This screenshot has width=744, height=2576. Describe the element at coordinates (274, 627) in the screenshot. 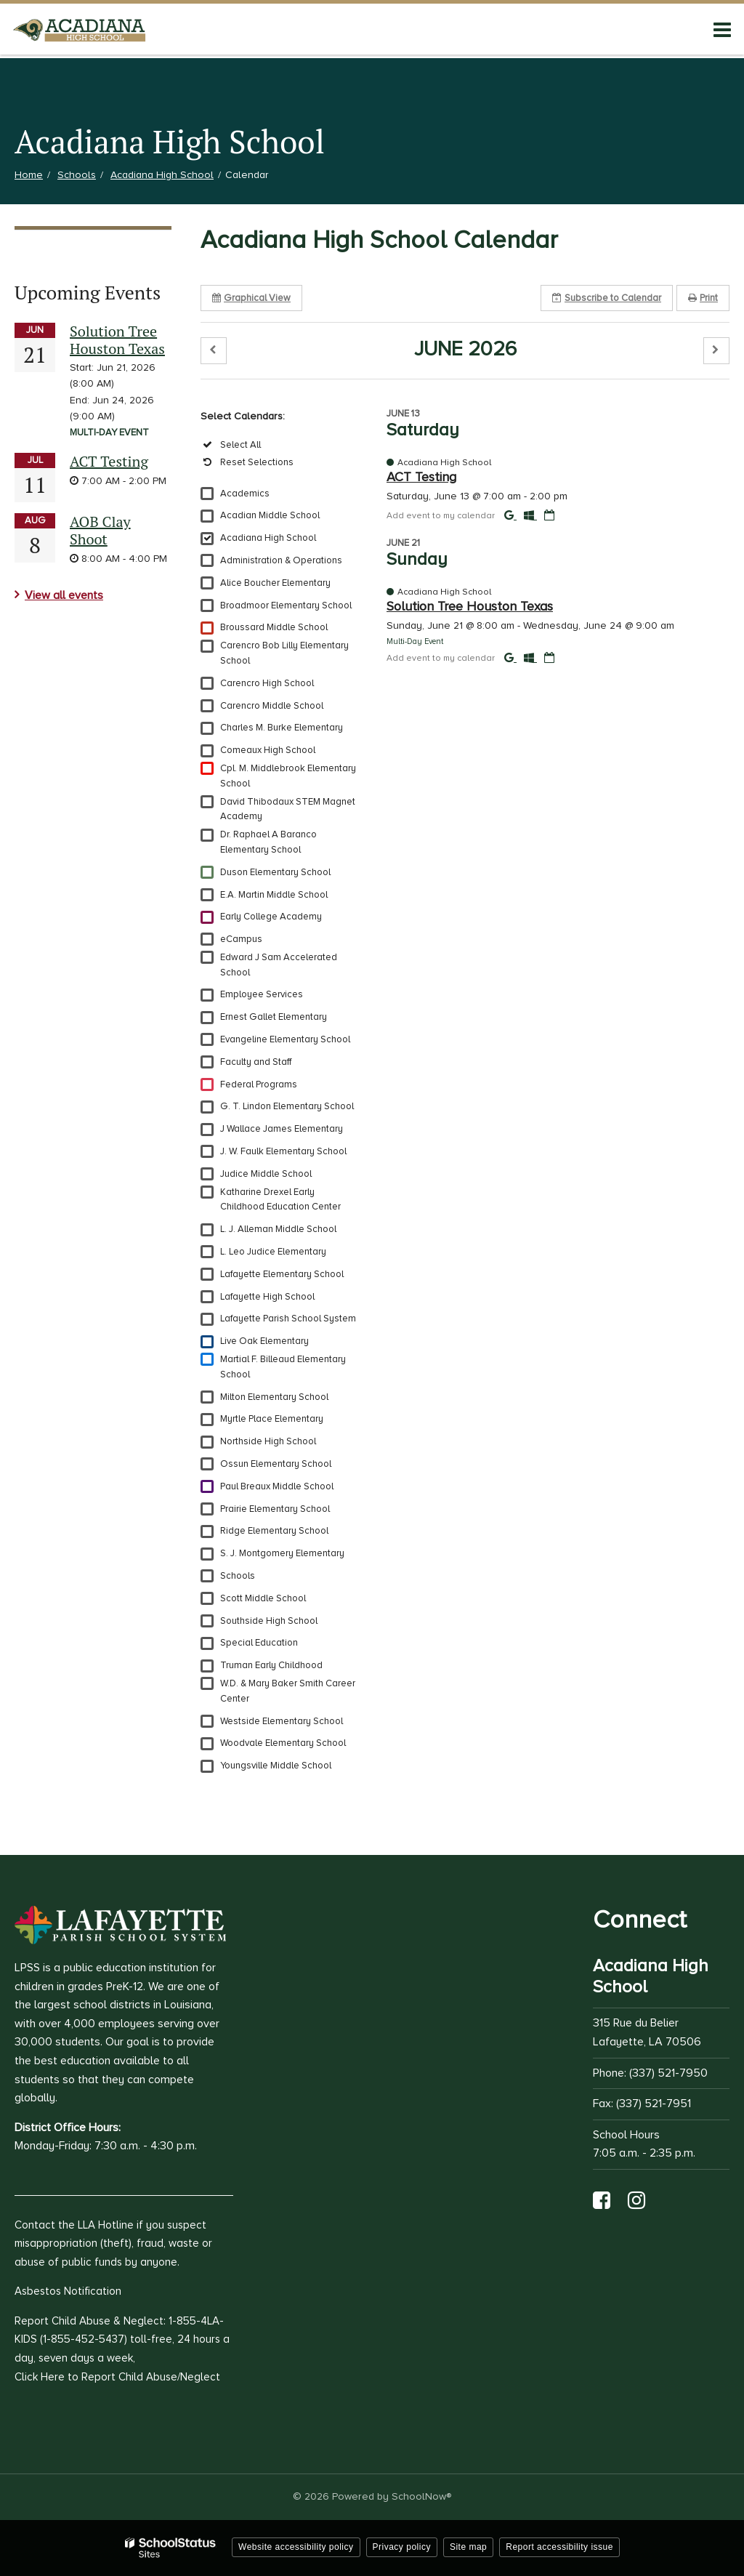

I see `Broussard Middle School` at that location.